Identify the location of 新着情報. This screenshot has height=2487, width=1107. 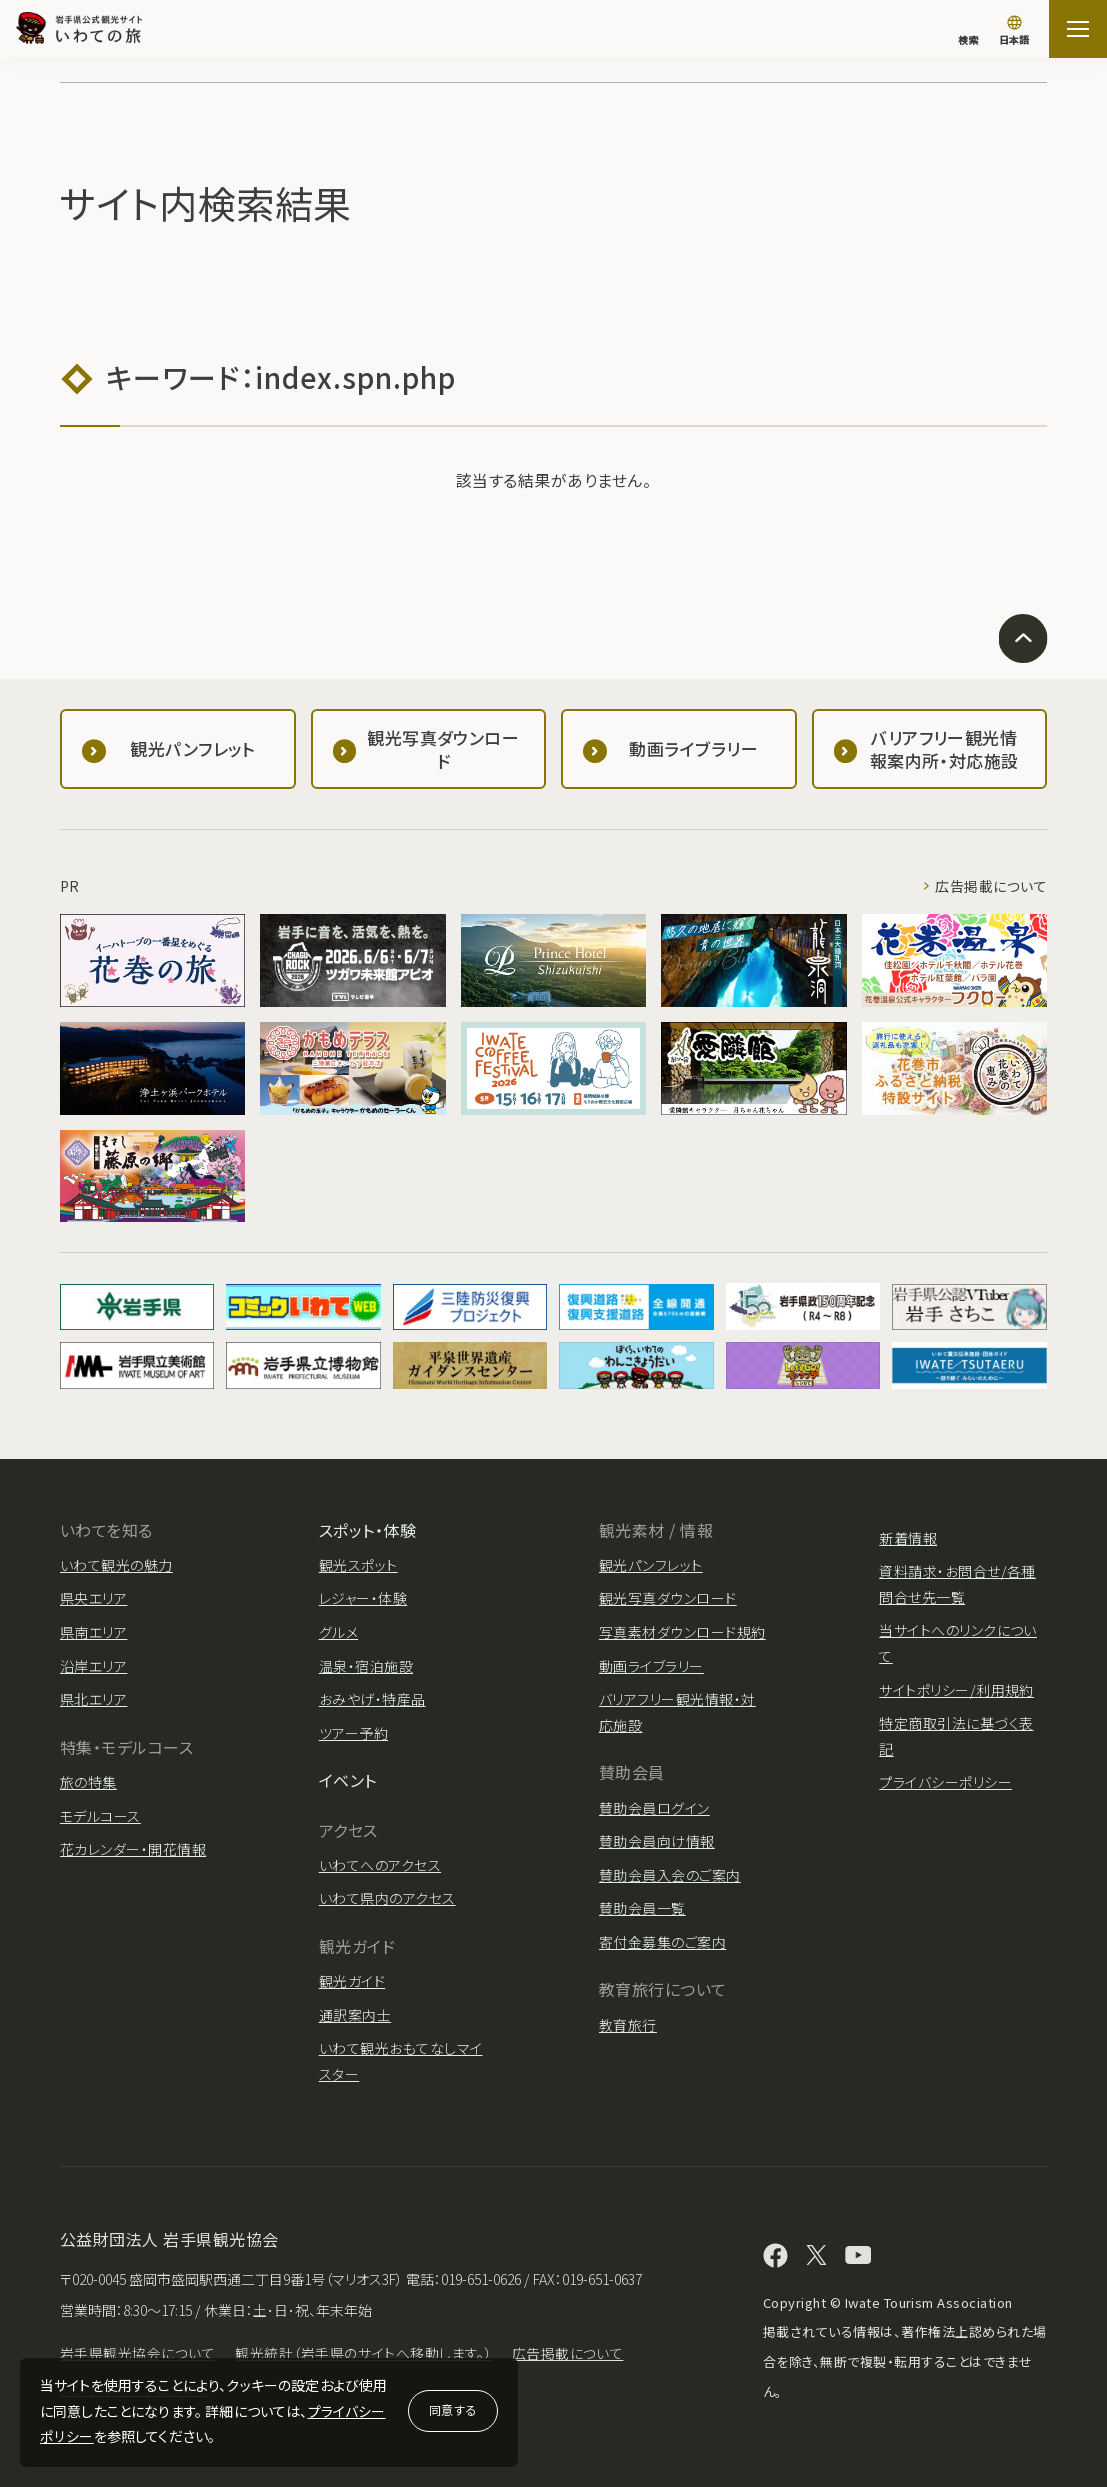
(908, 1538).